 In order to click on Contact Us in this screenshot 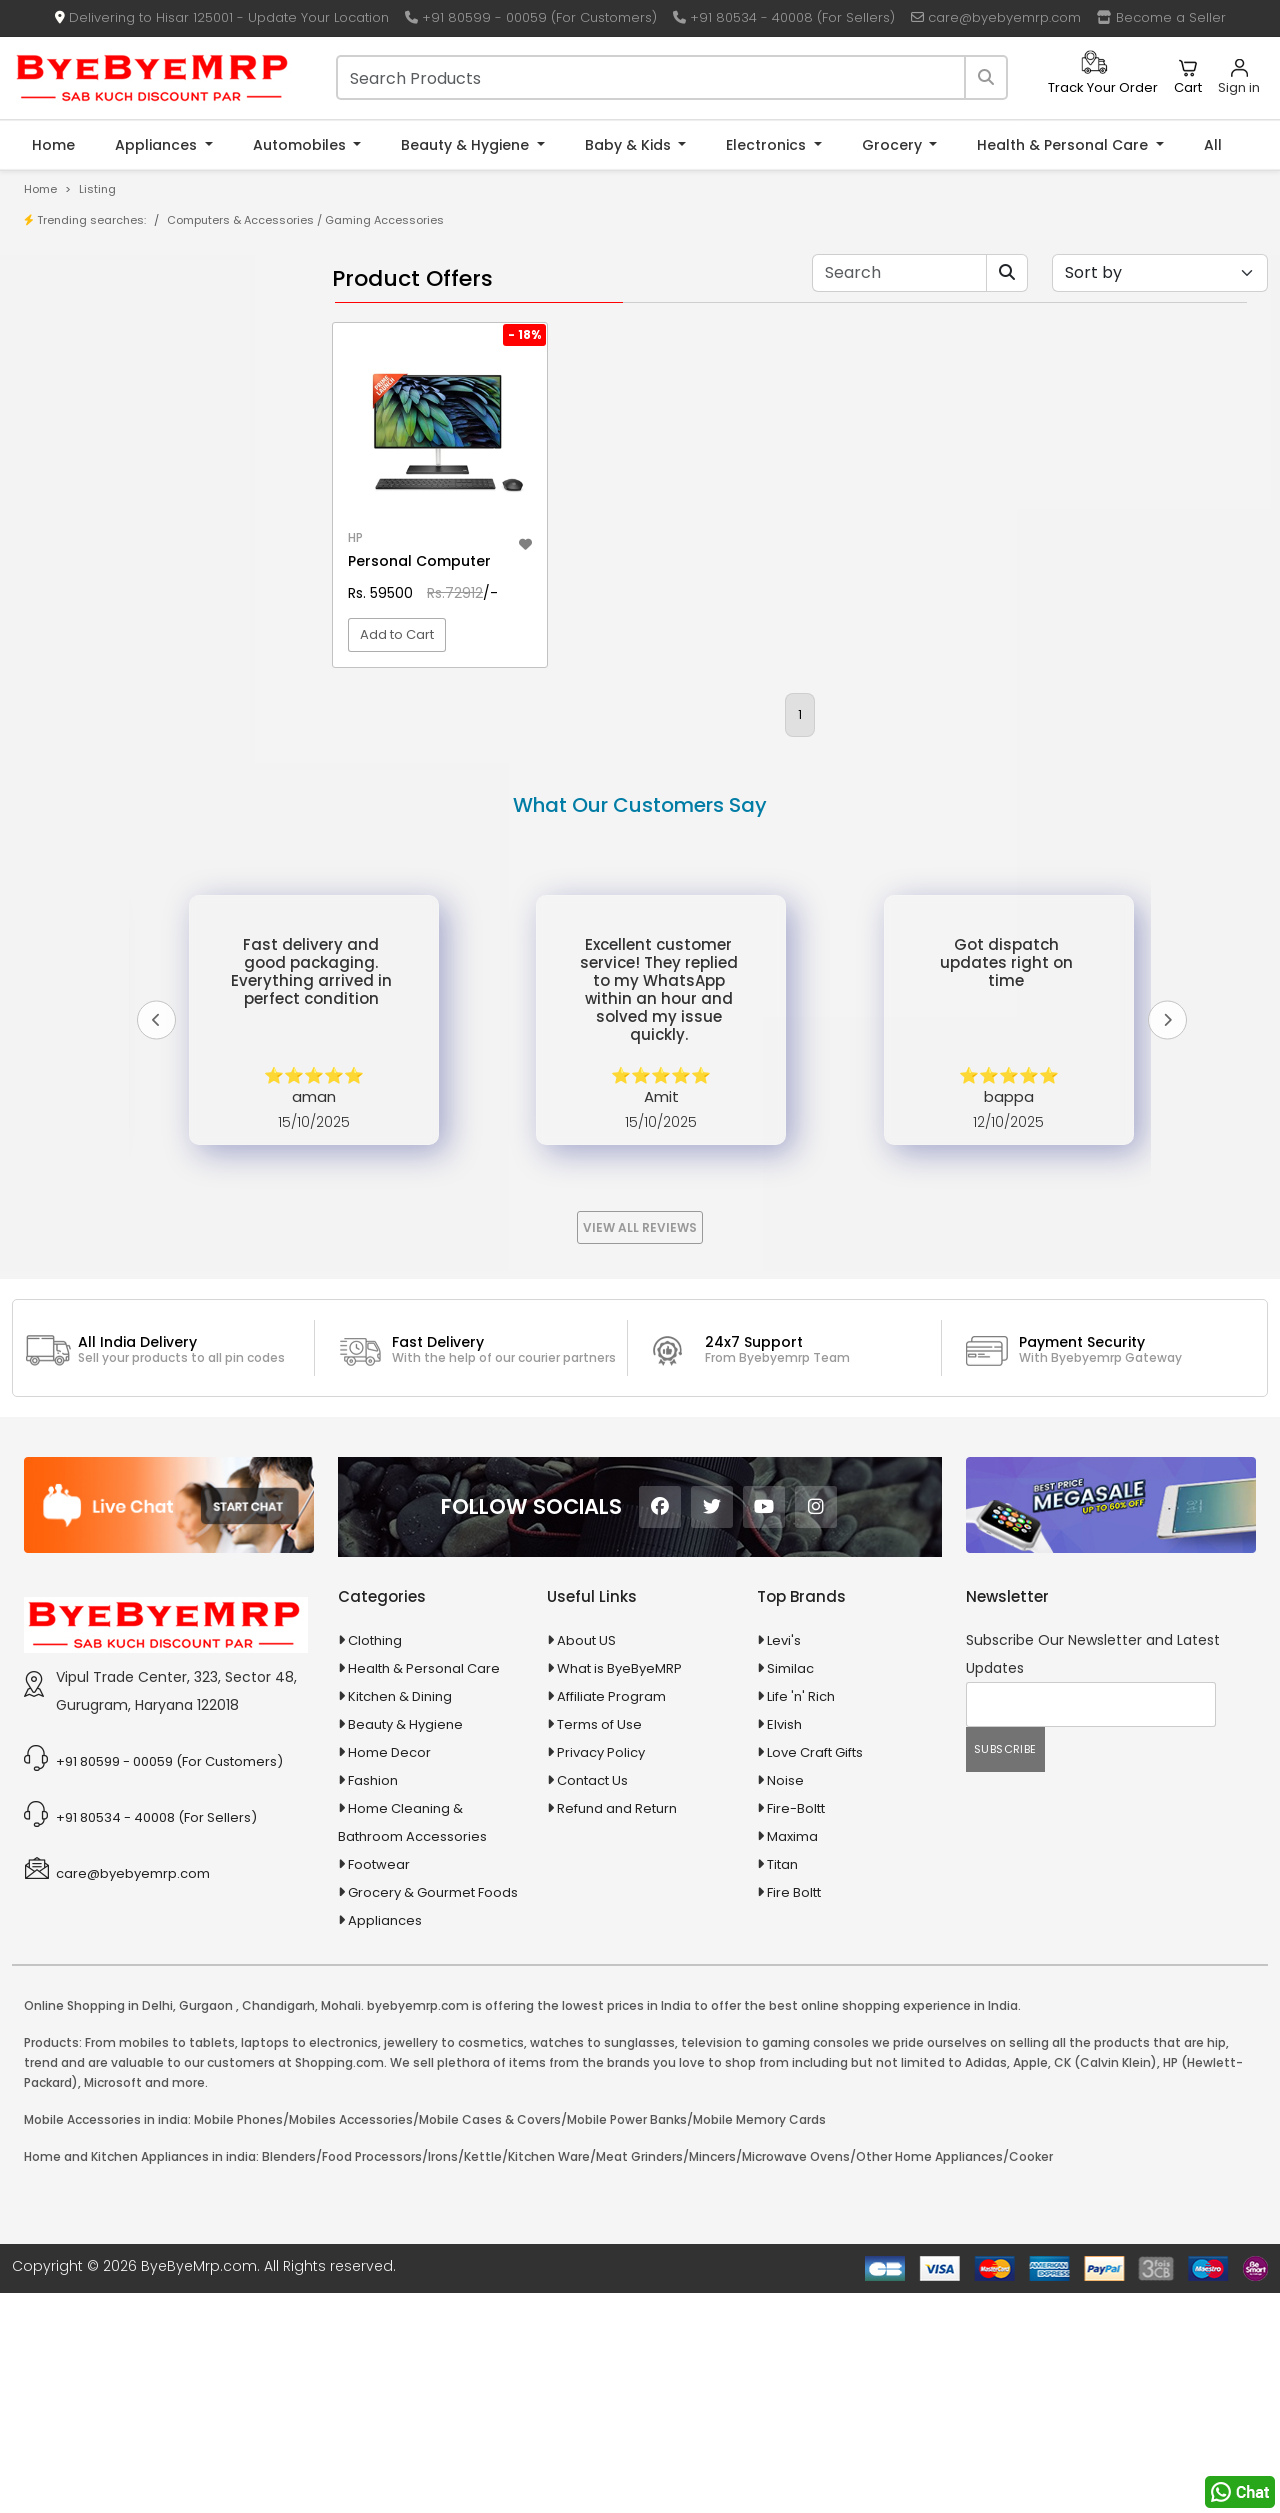, I will do `click(592, 2000)`.